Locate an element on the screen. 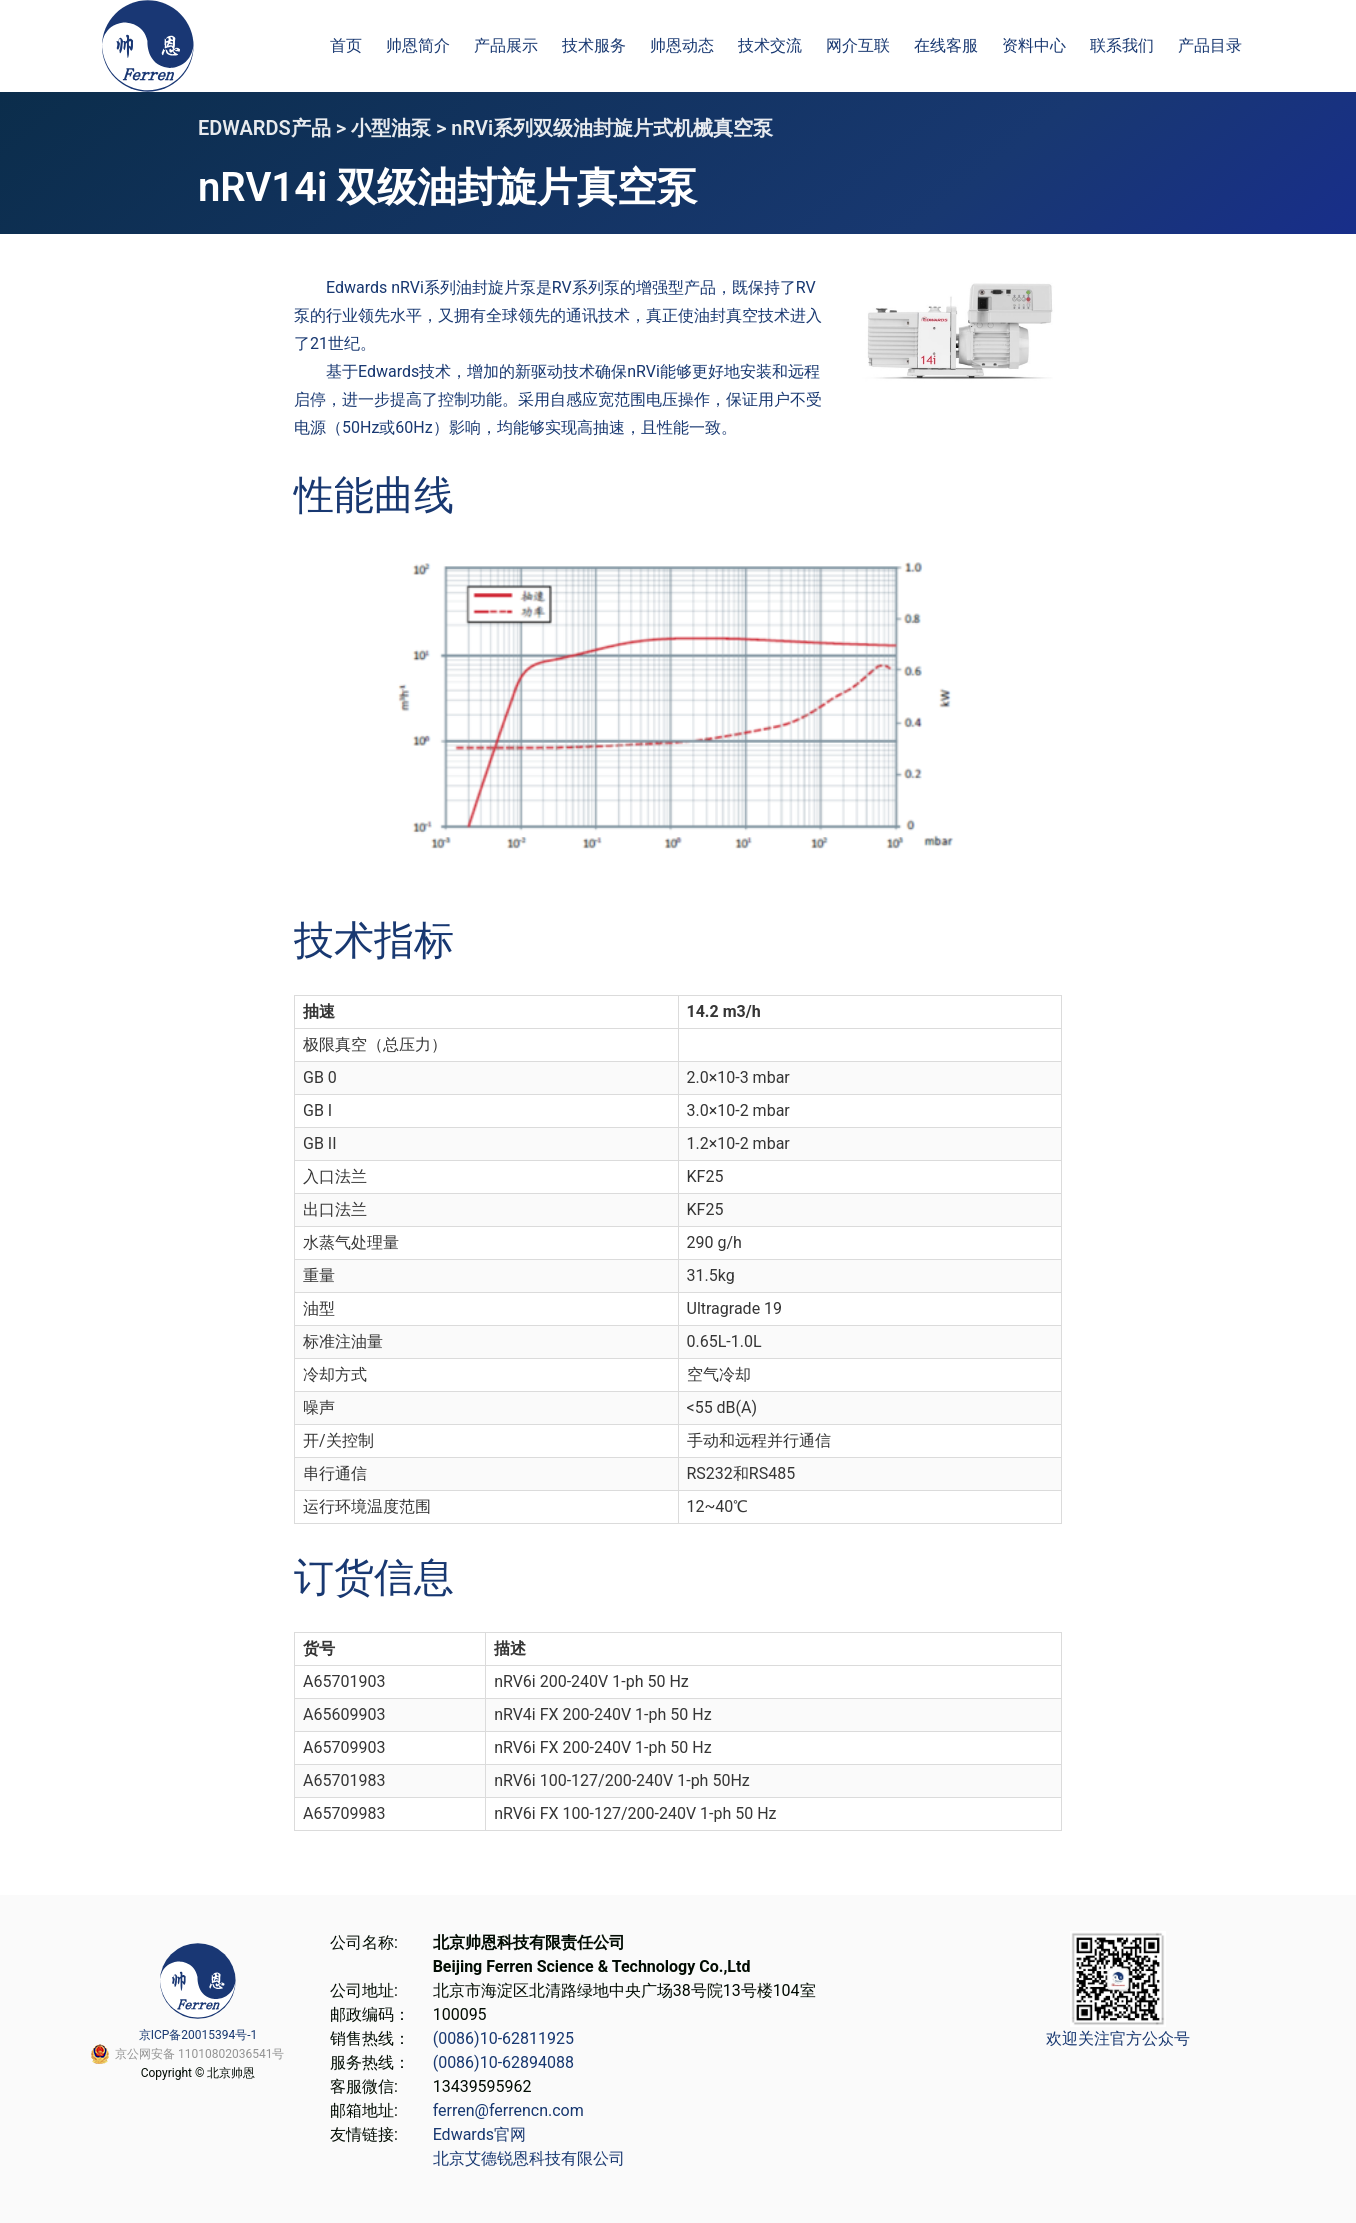 The height and width of the screenshot is (2223, 1356). (0086)10-62811925 is located at coordinates (503, 2038).